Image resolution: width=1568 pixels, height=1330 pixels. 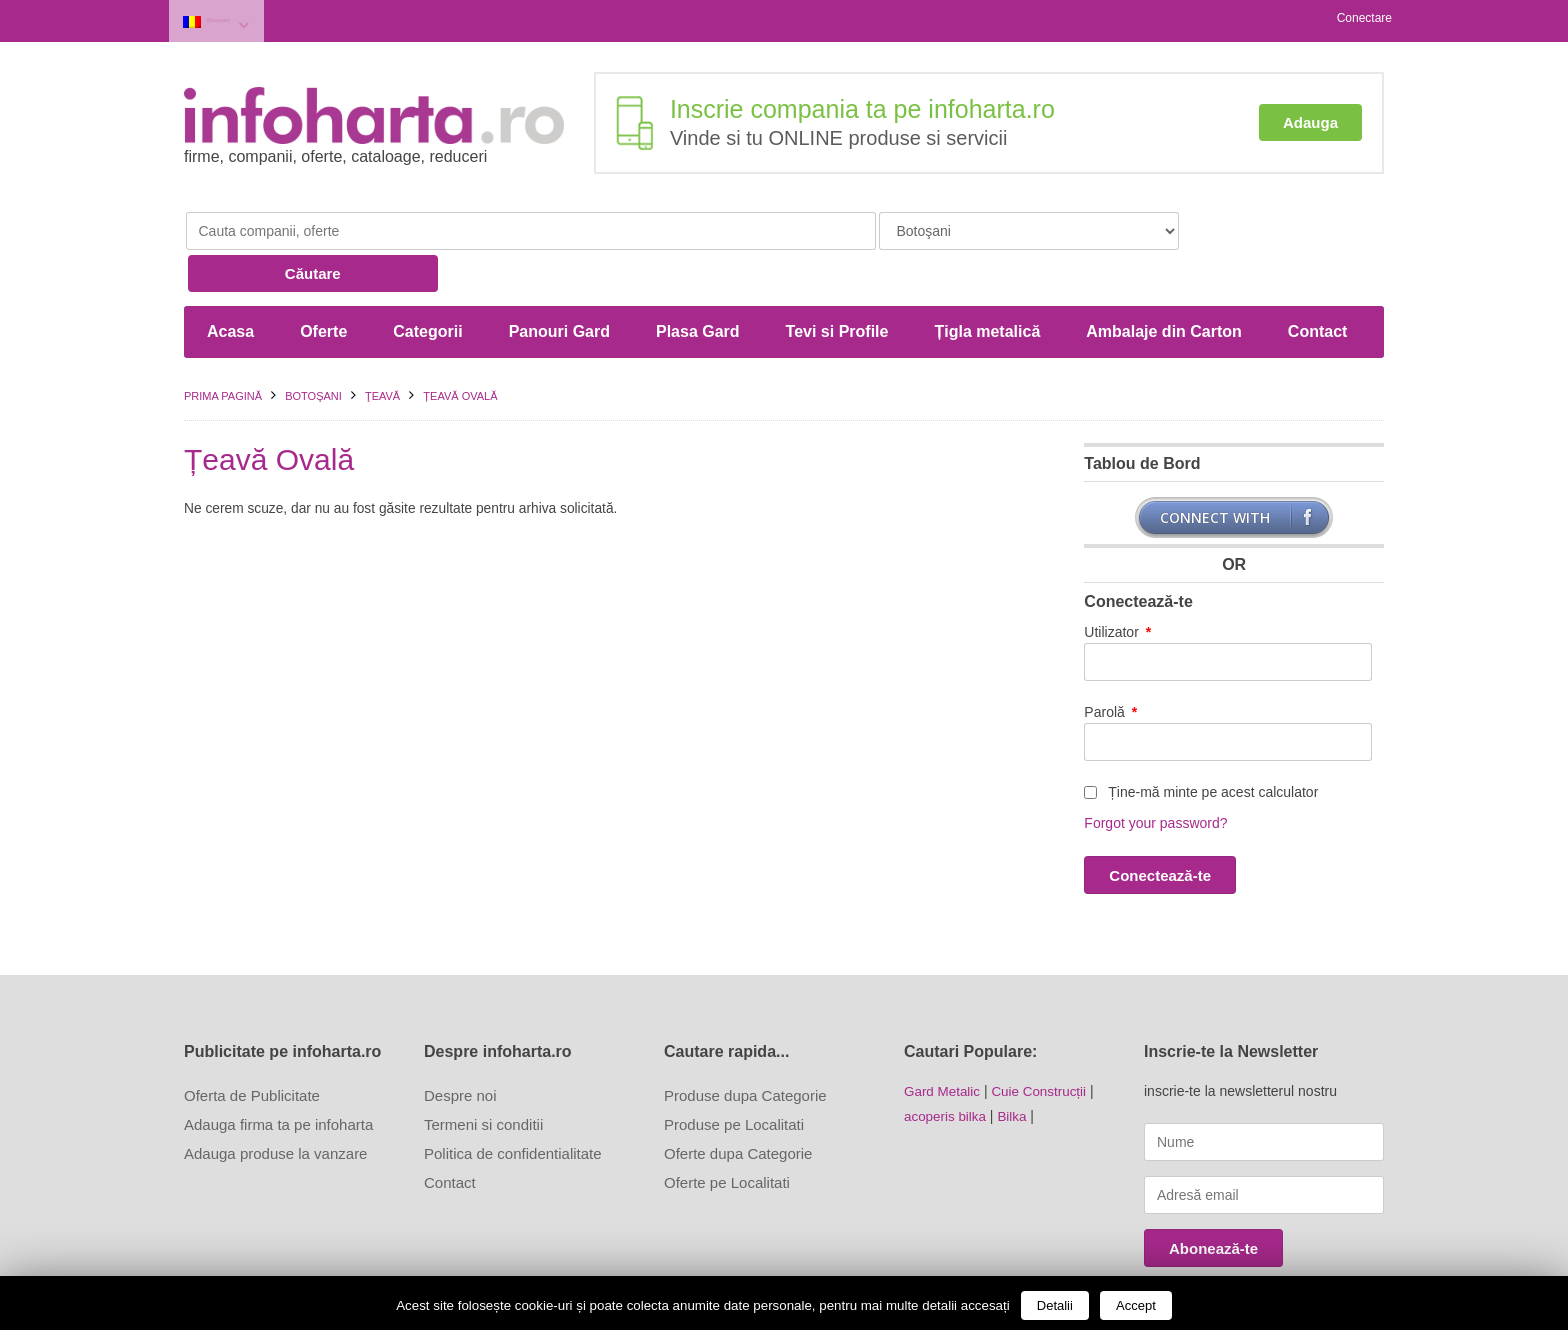 What do you see at coordinates (427, 281) in the screenshot?
I see `Categorii` at bounding box center [427, 281].